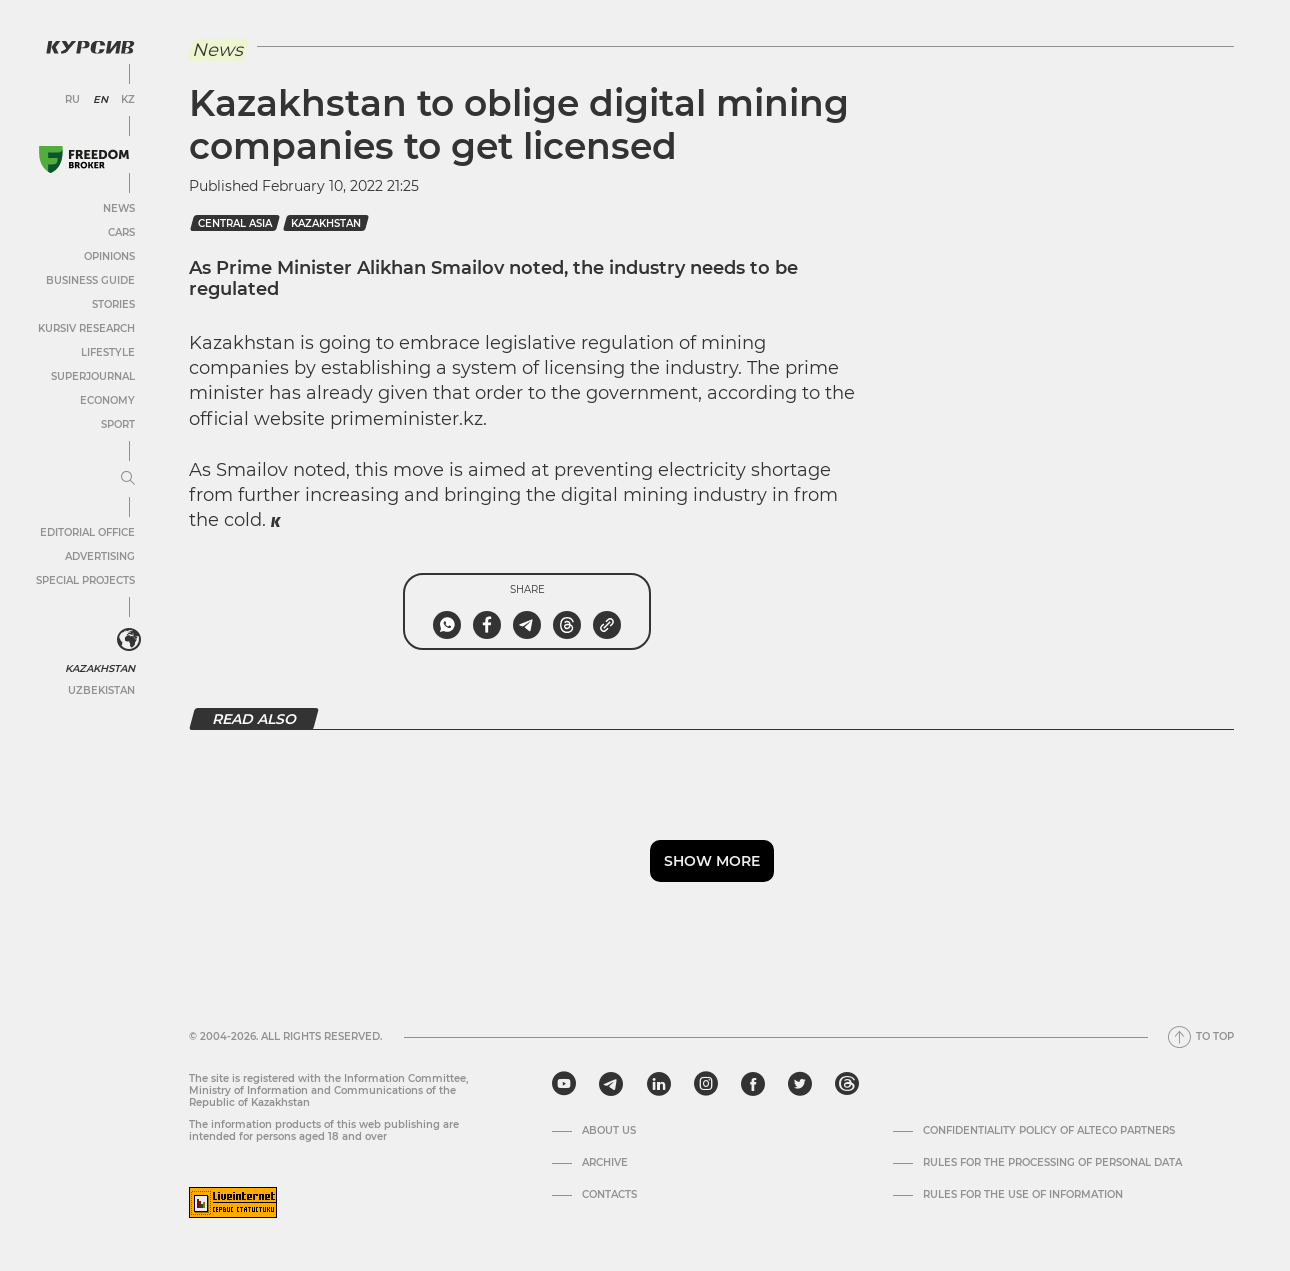  What do you see at coordinates (90, 47) in the screenshot?
I see `[Kursiv Logo]` at bounding box center [90, 47].